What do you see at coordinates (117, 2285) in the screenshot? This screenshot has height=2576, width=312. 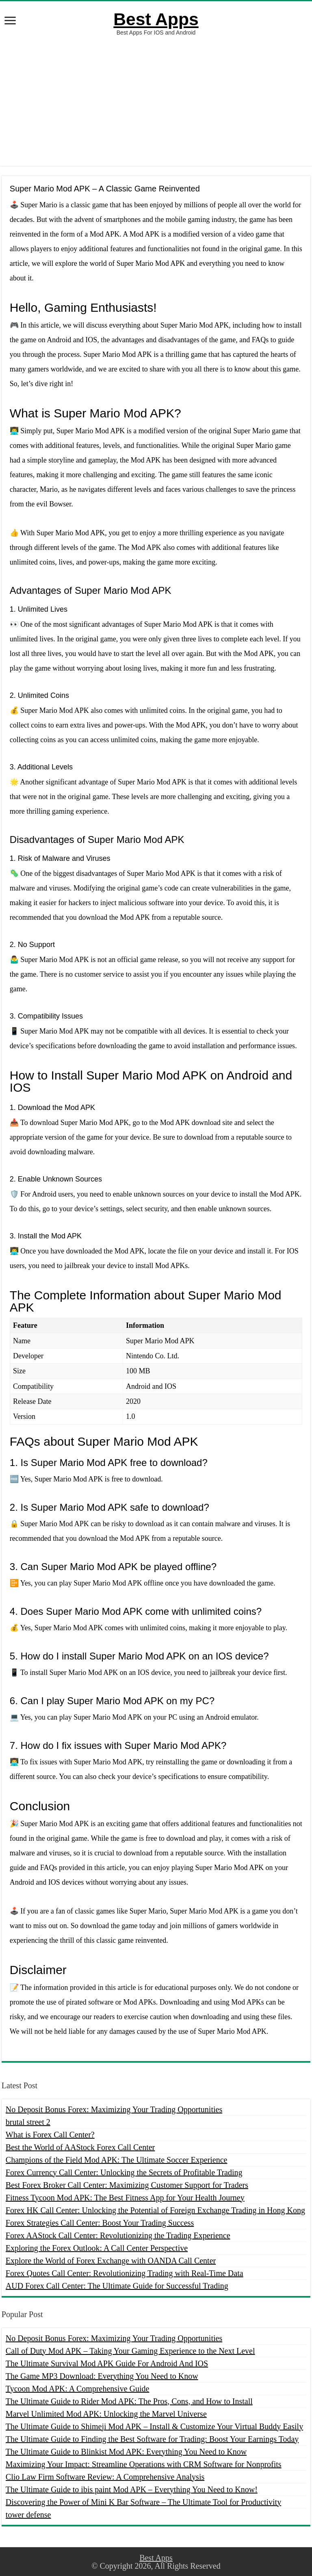 I see `AUD Forex Call Center: The Ultimate Guide for Successful Trading` at bounding box center [117, 2285].